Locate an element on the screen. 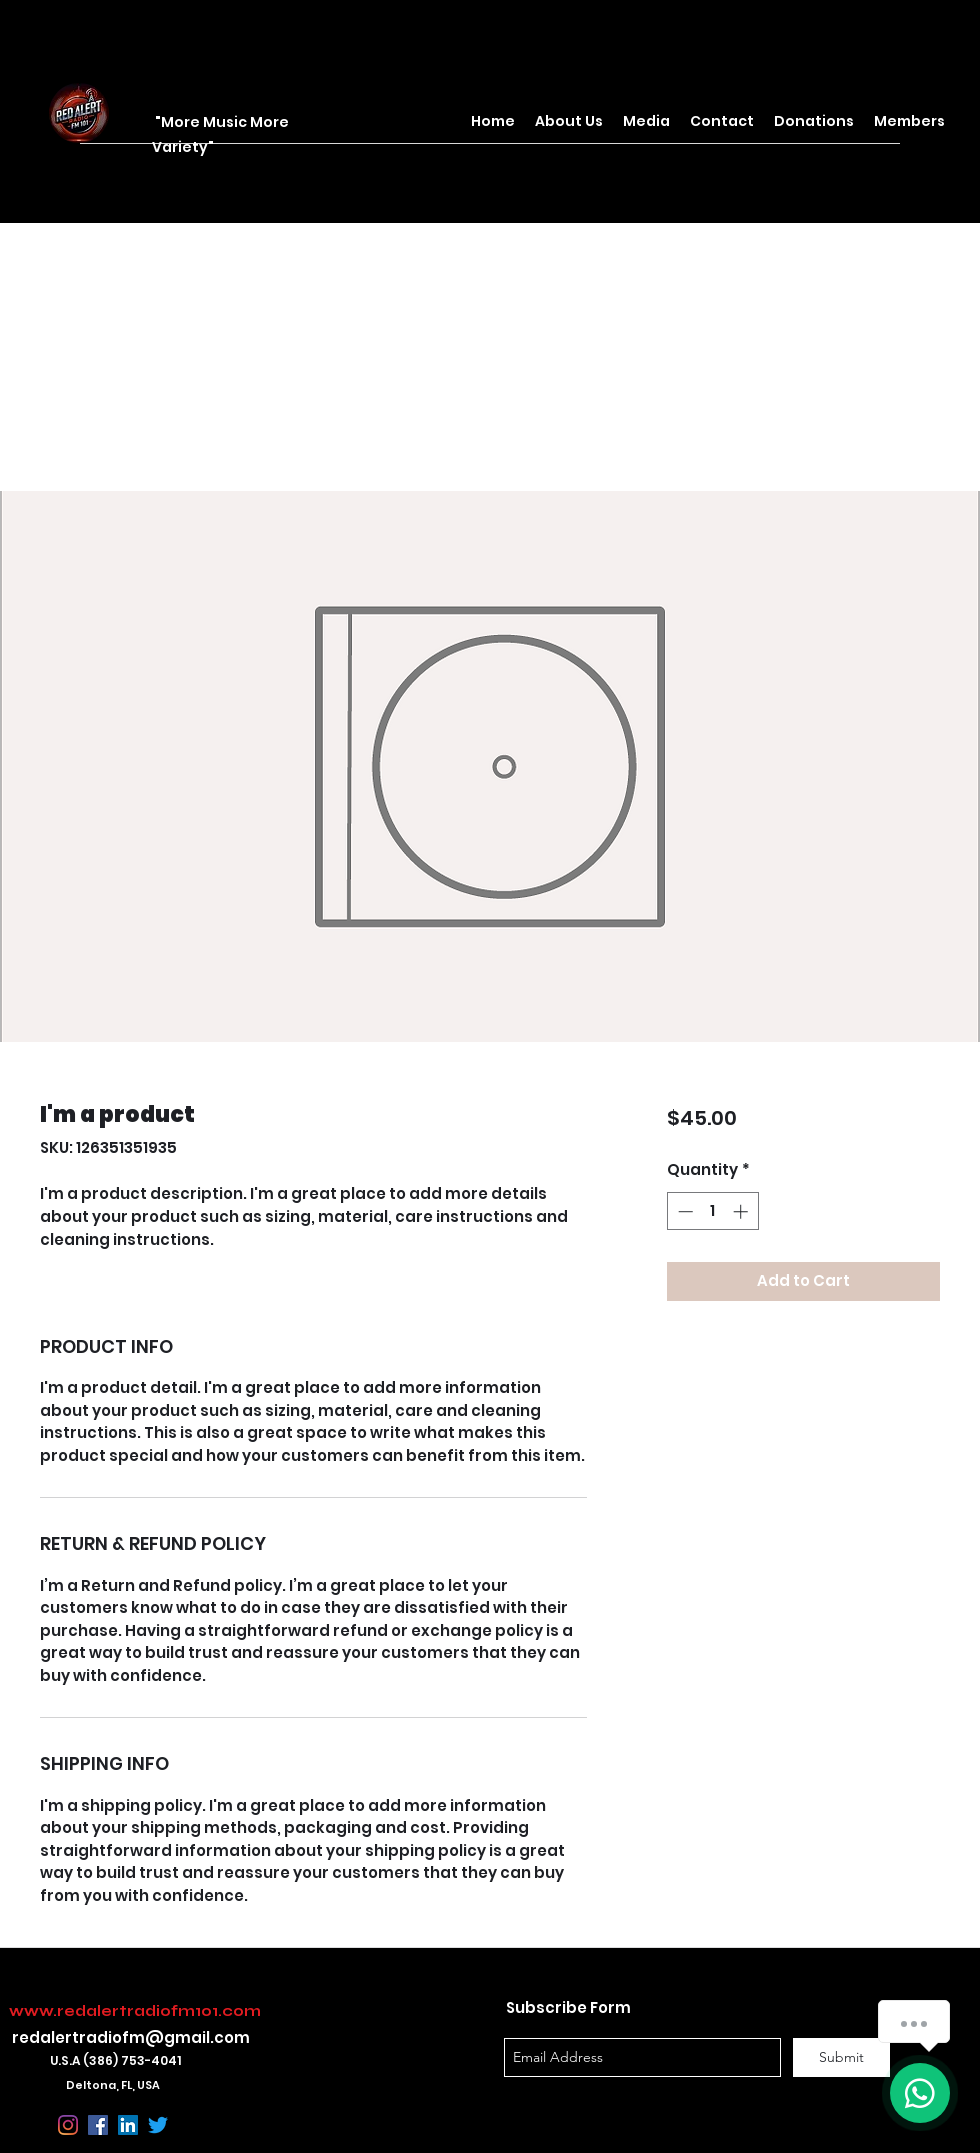 This screenshot has height=2153, width=980. [linkedin] is located at coordinates (128, 2125).